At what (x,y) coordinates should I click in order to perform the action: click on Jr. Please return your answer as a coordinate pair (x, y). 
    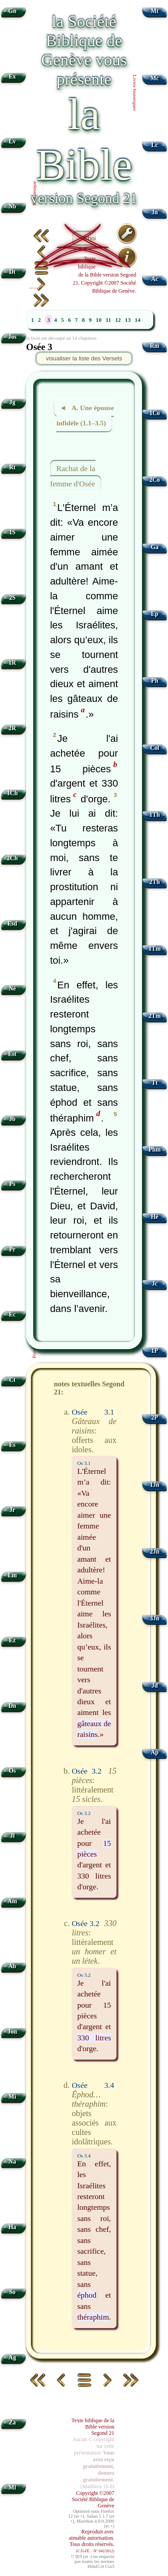
    Looking at the image, I should click on (12, 1510).